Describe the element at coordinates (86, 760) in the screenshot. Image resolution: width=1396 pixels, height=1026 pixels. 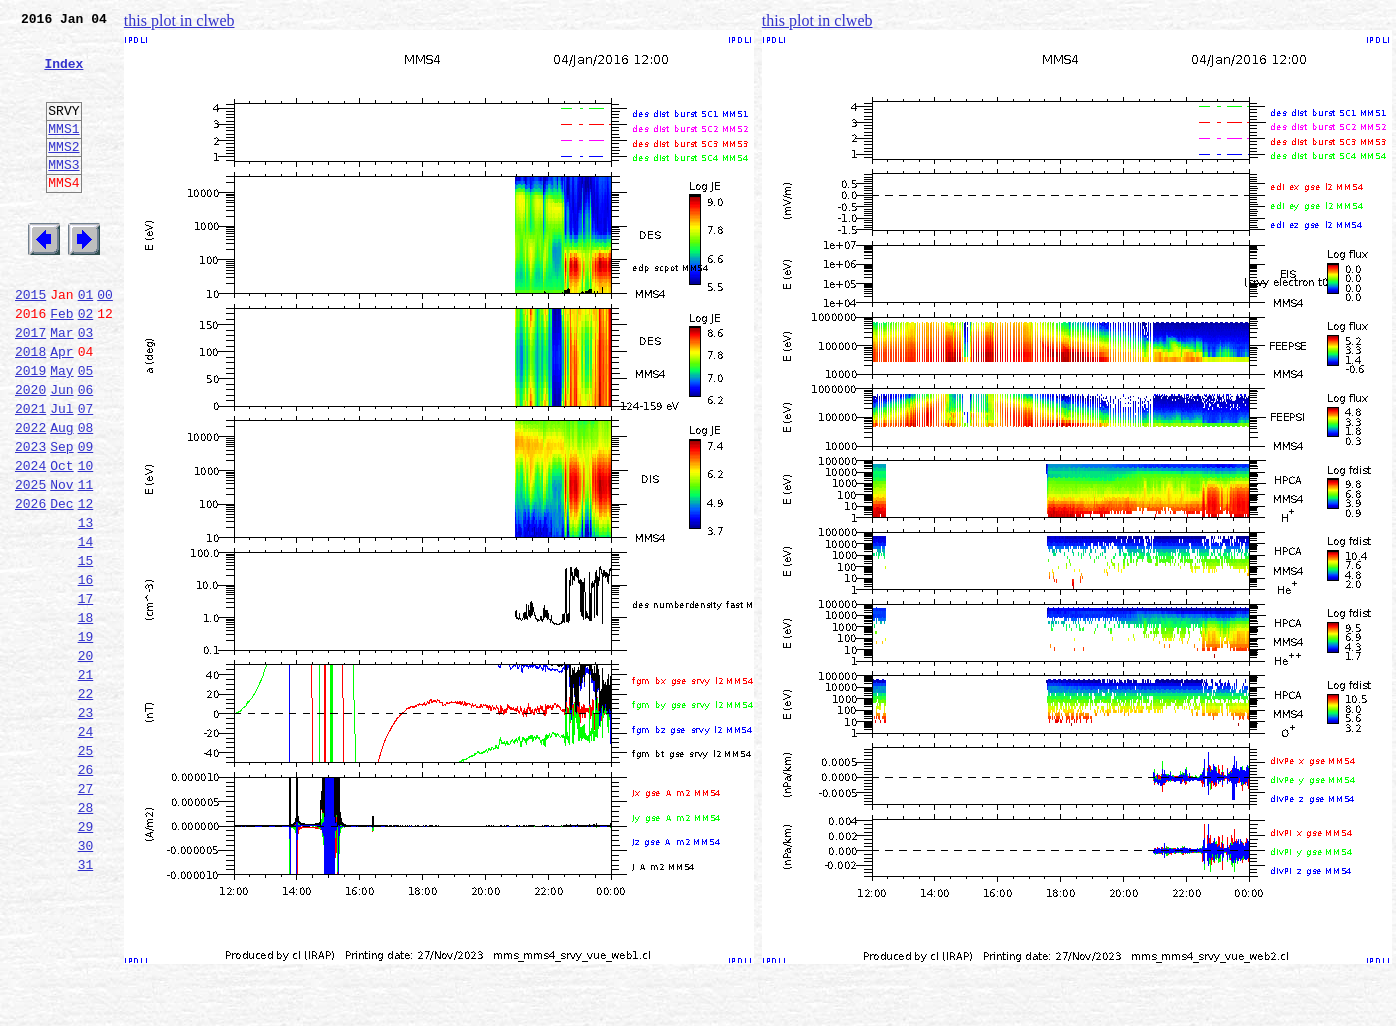
I see `20` at that location.